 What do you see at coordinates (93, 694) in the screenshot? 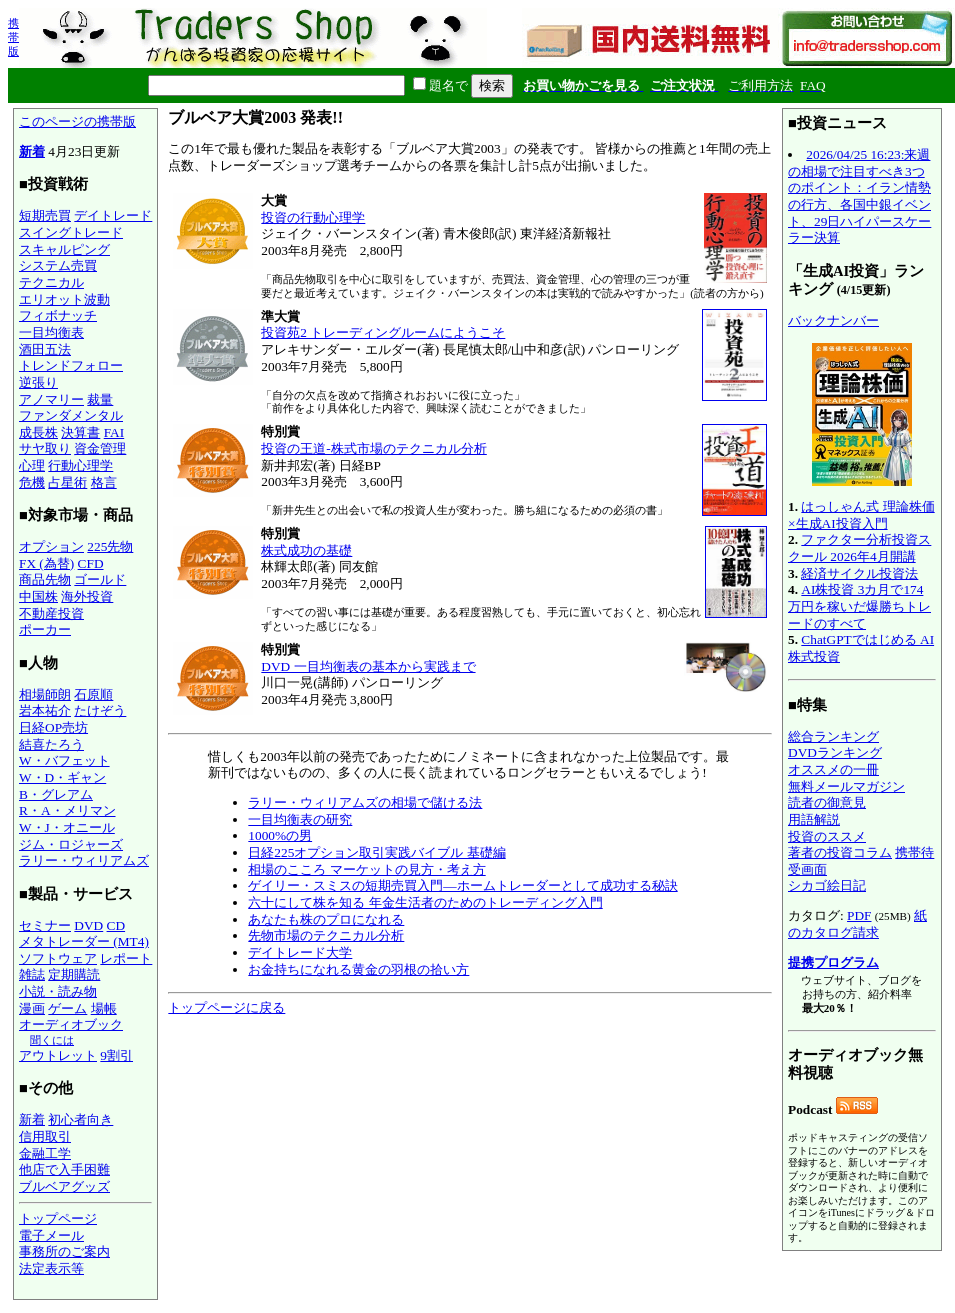
I see `石原順` at bounding box center [93, 694].